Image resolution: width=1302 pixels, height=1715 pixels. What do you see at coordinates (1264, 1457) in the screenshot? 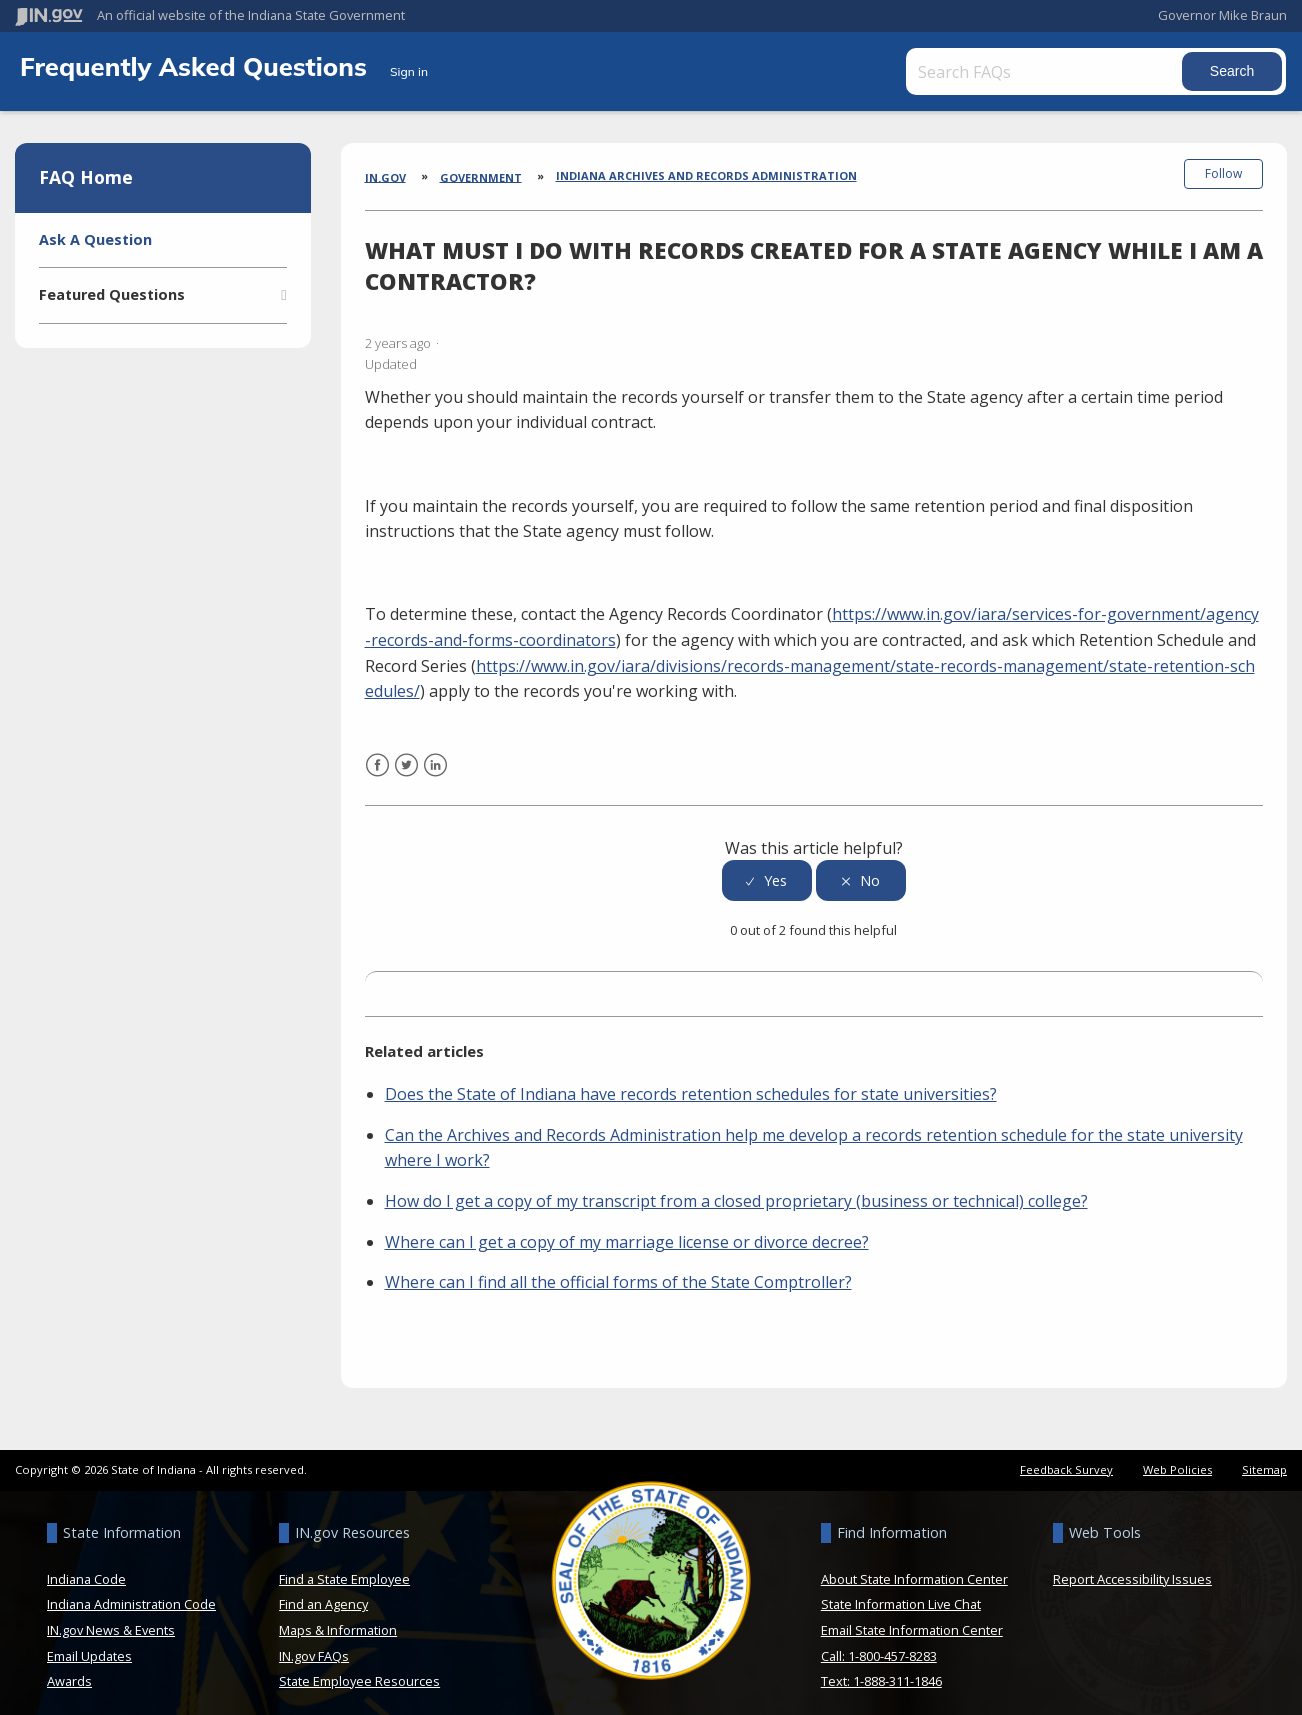
I see `Sitemap` at bounding box center [1264, 1457].